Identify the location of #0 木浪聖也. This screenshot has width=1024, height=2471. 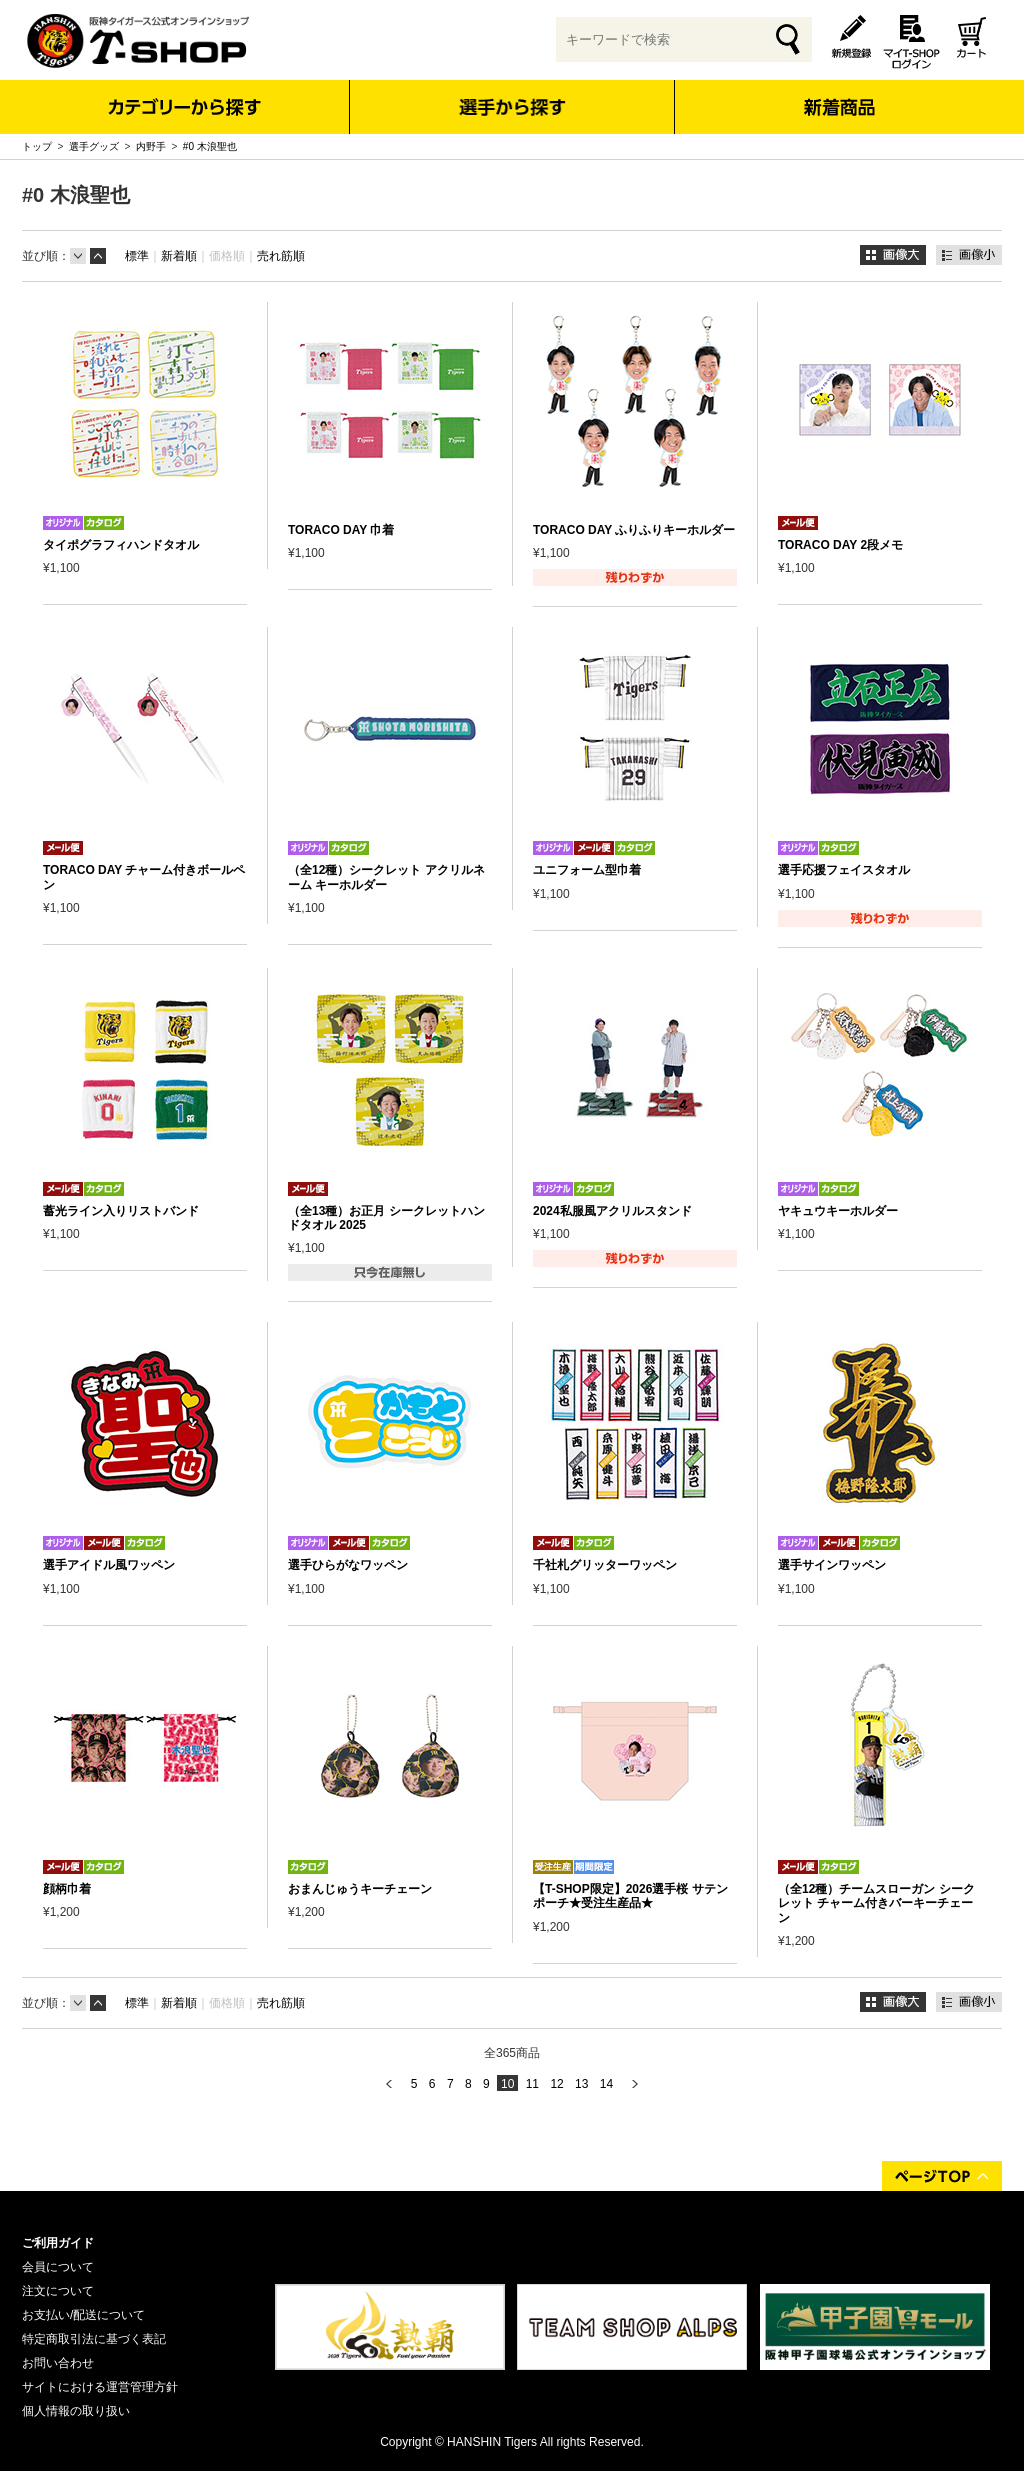
(210, 146).